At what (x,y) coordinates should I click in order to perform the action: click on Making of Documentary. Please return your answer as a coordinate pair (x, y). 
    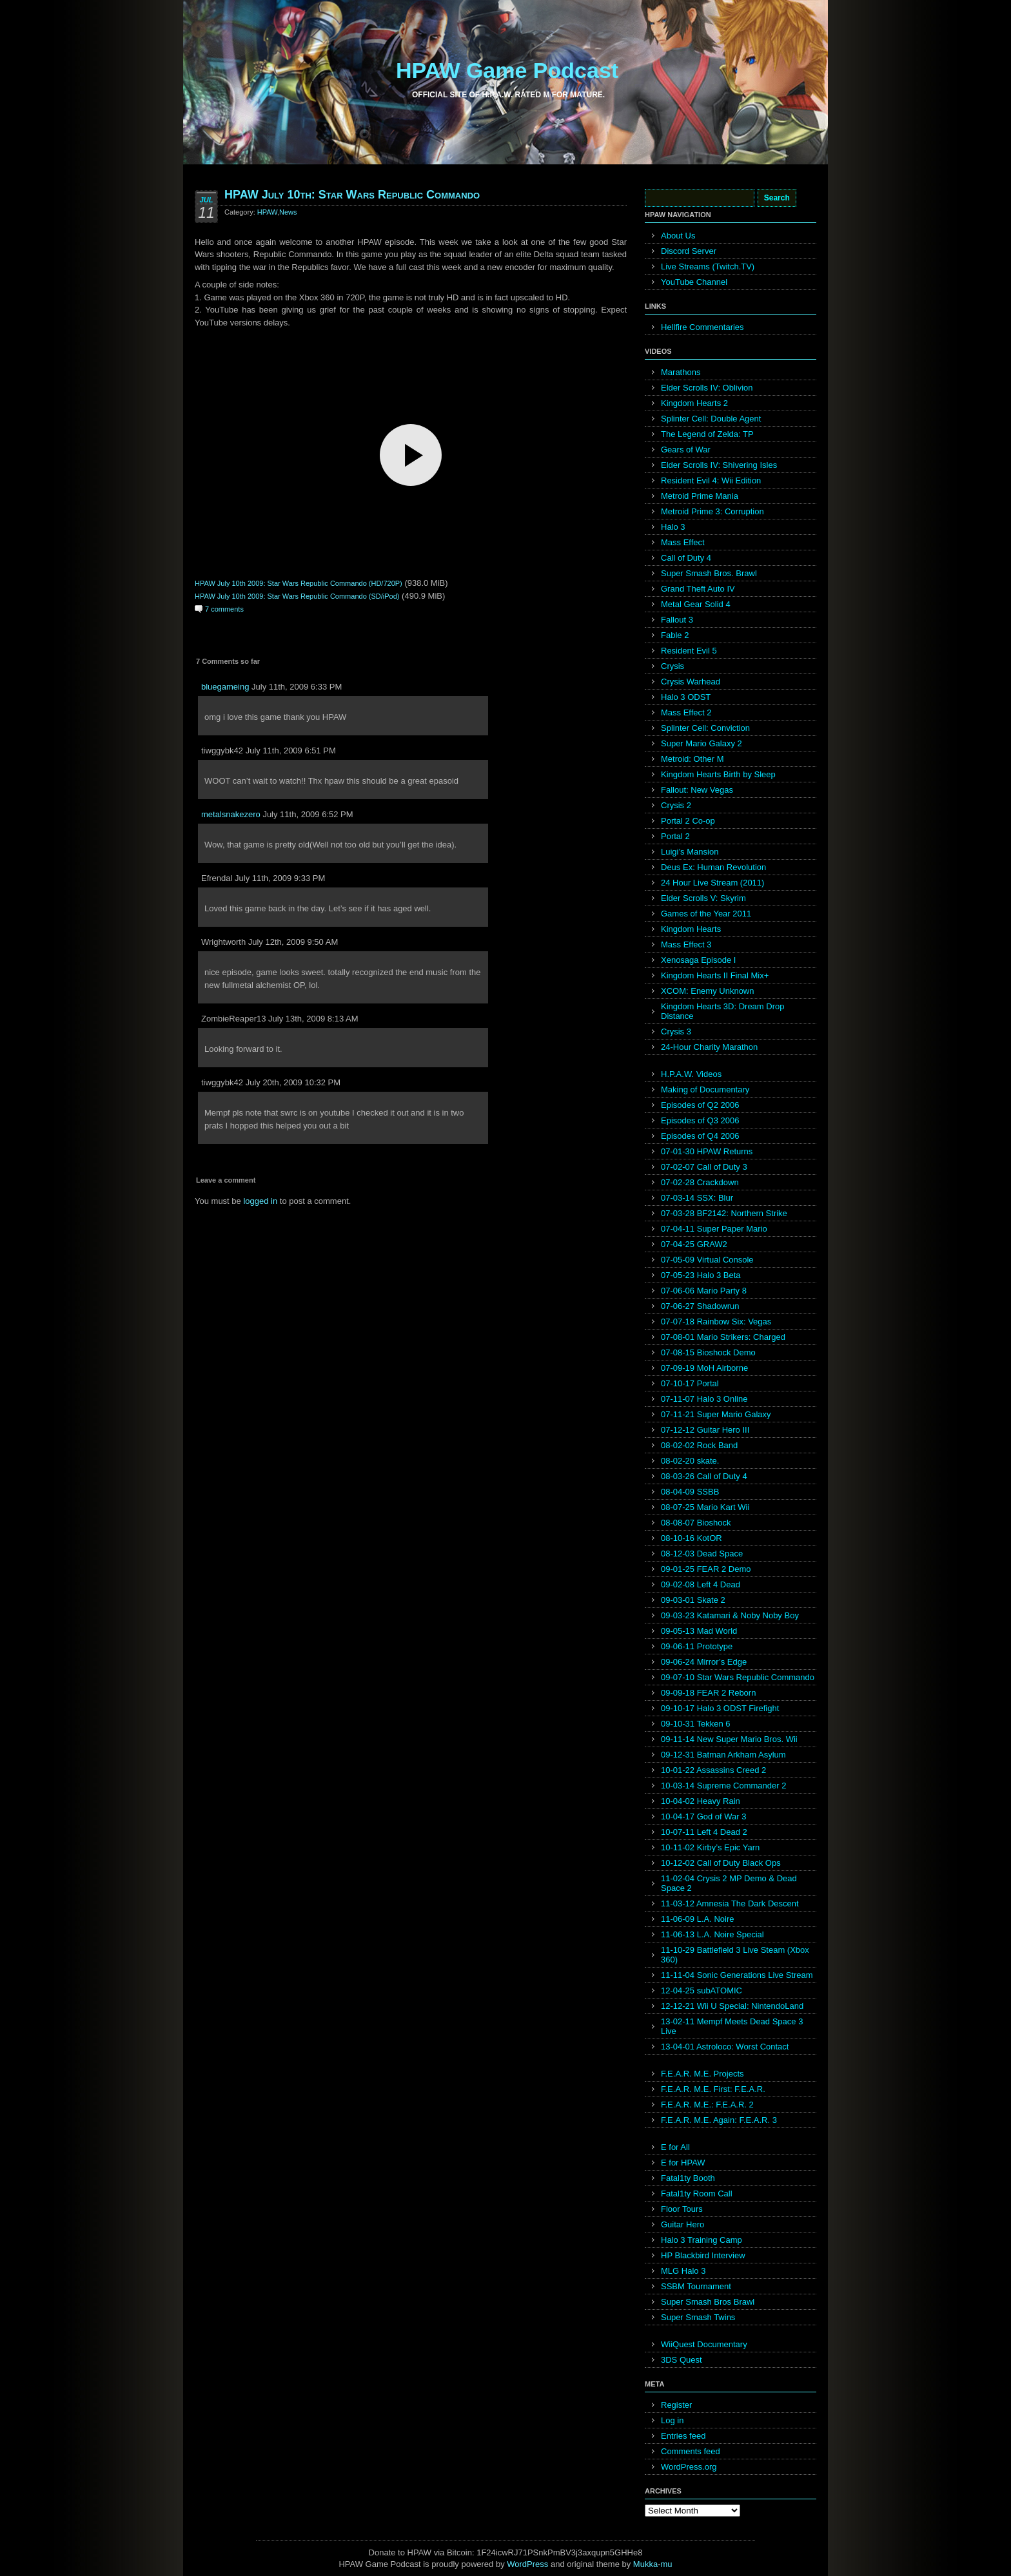
    Looking at the image, I should click on (705, 1089).